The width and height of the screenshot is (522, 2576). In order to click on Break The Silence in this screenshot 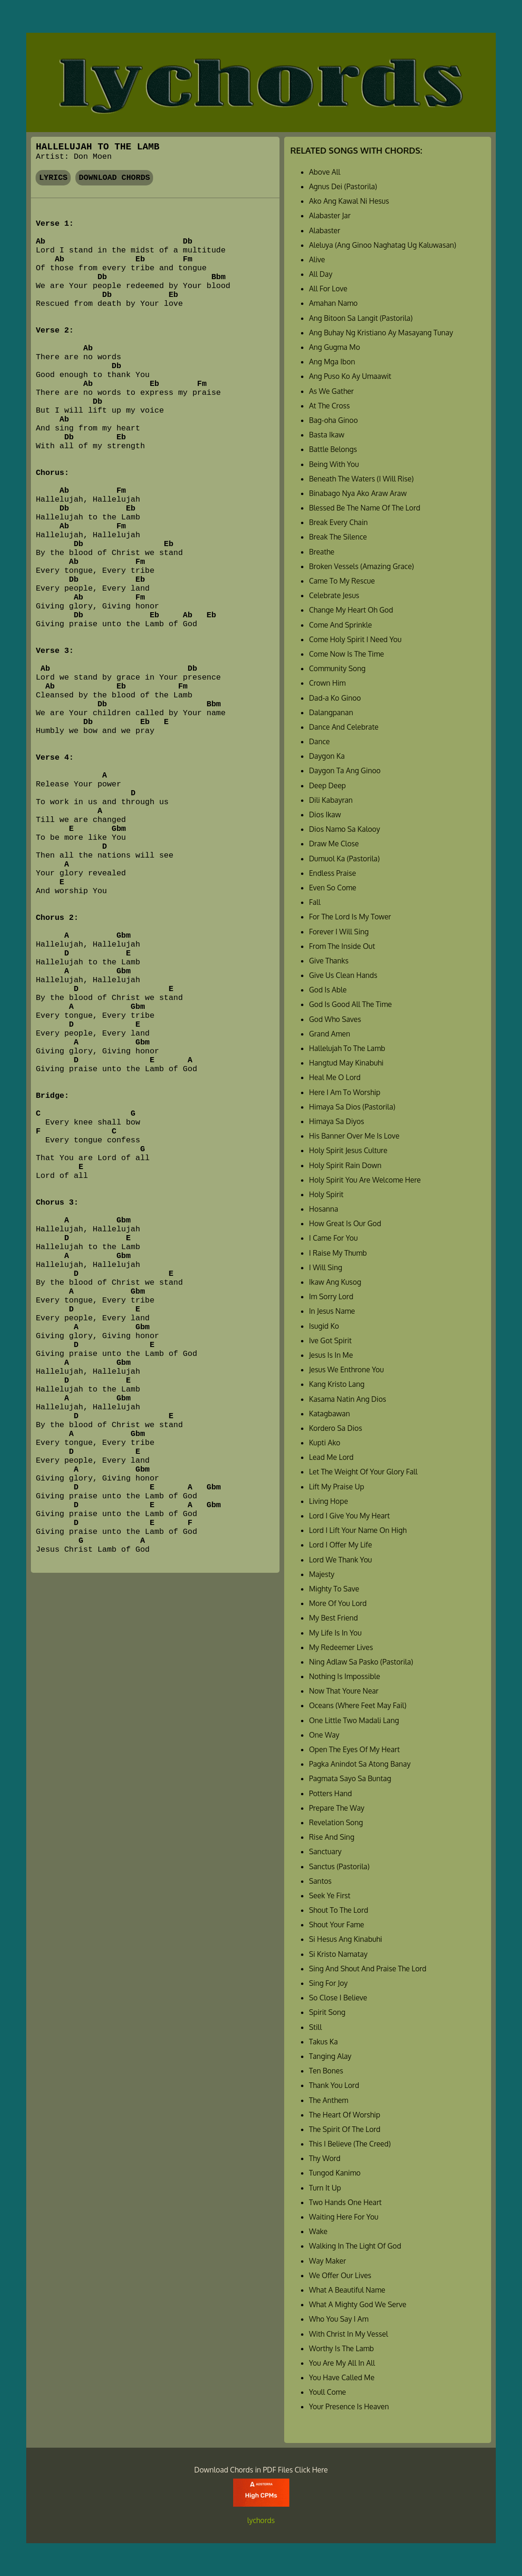, I will do `click(338, 536)`.